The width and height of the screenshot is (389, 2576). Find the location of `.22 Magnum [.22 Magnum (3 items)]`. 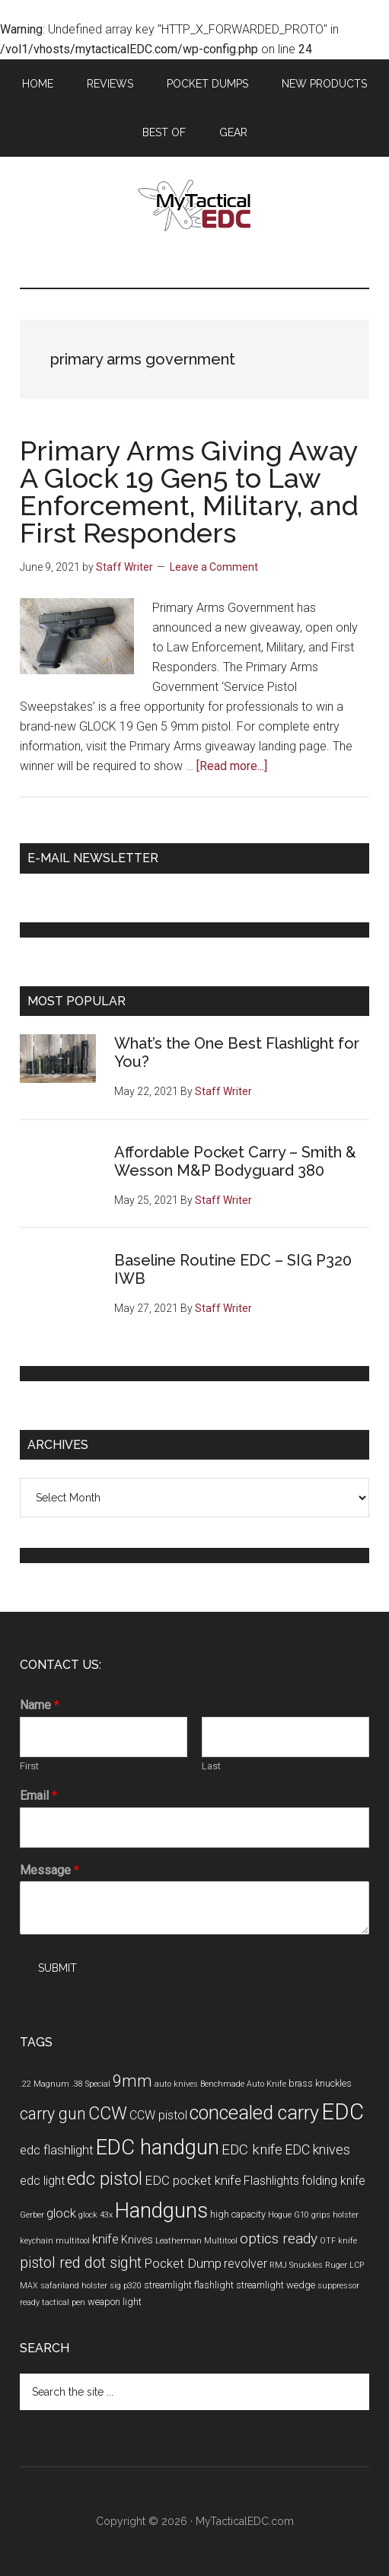

.22 Magnum [.22 Magnum (3 items)] is located at coordinates (44, 2084).